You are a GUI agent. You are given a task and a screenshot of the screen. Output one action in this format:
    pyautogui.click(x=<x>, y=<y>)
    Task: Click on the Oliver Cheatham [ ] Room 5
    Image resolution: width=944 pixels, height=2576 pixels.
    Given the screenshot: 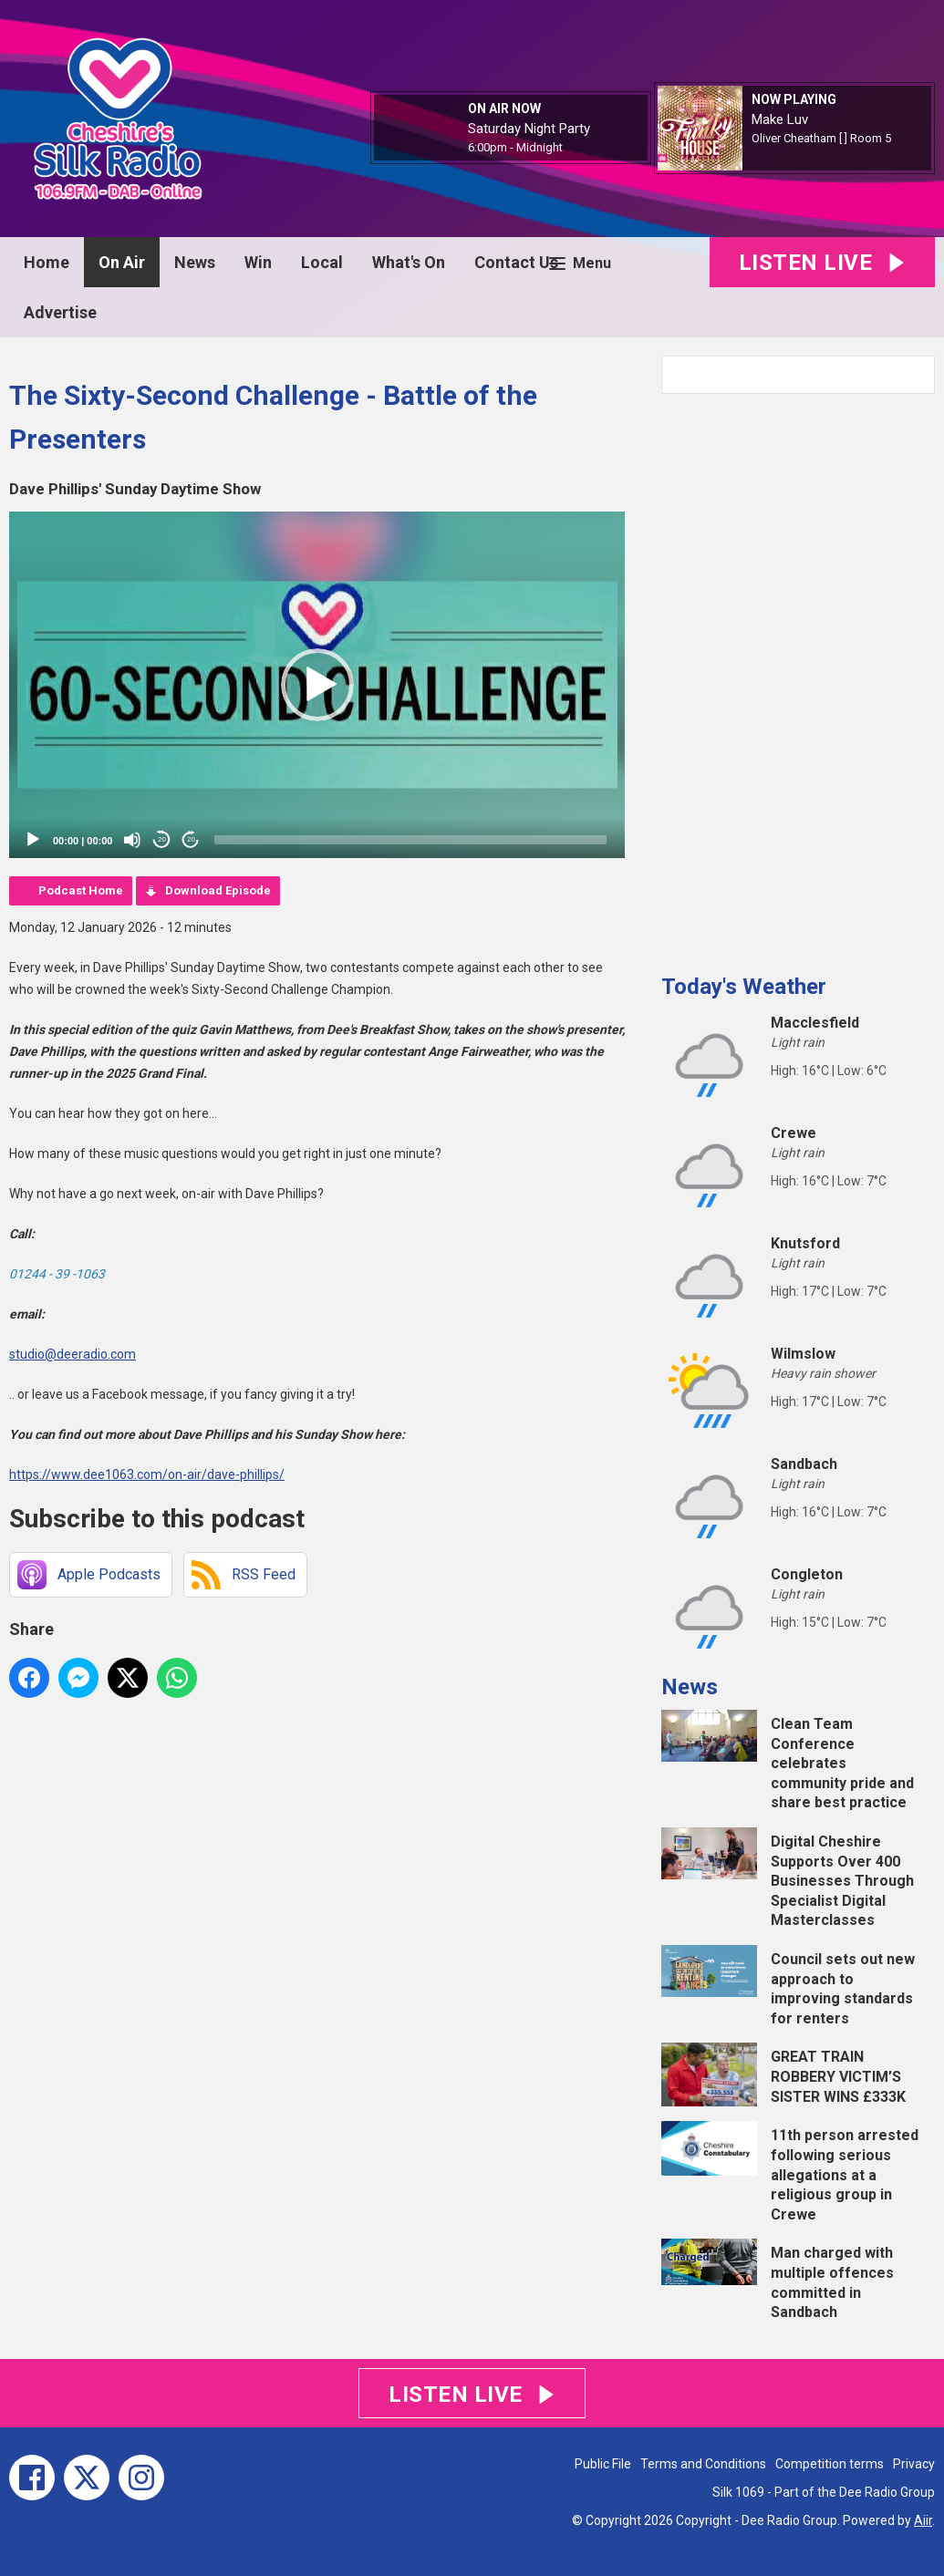 What is the action you would take?
    pyautogui.click(x=821, y=138)
    